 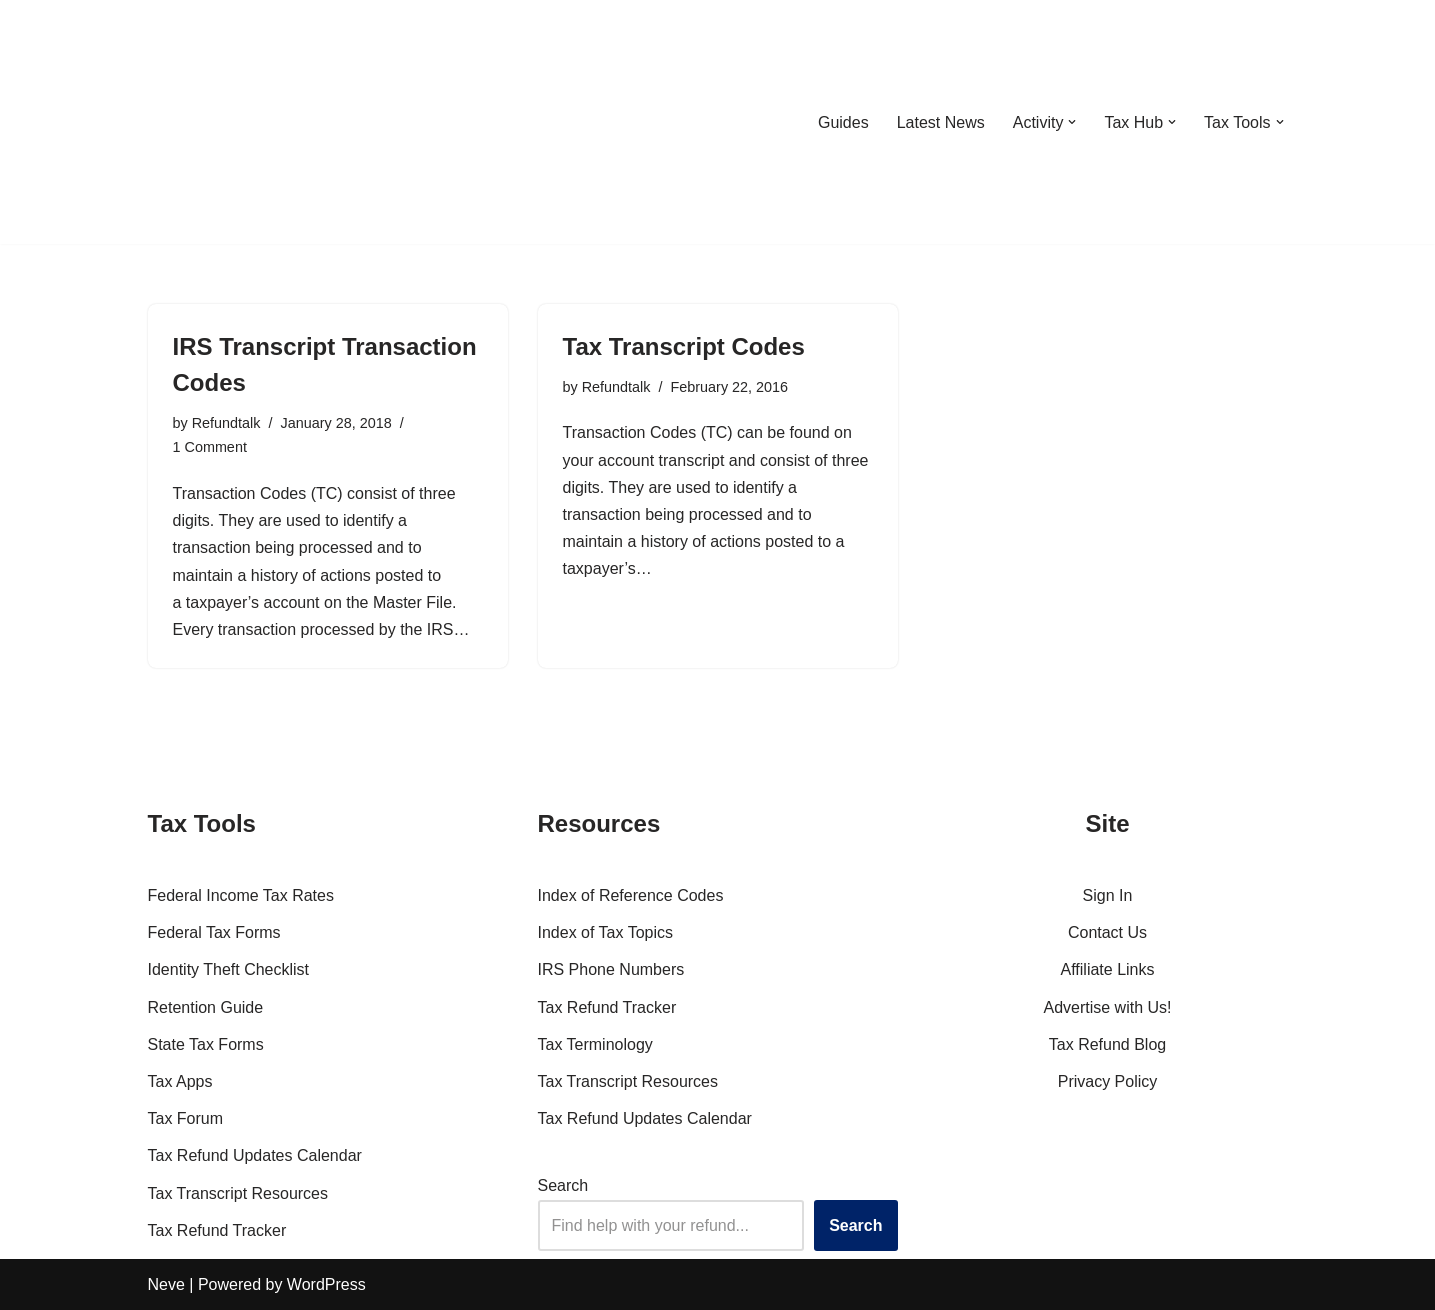 What do you see at coordinates (684, 346) in the screenshot?
I see `Tax Transcript Codes` at bounding box center [684, 346].